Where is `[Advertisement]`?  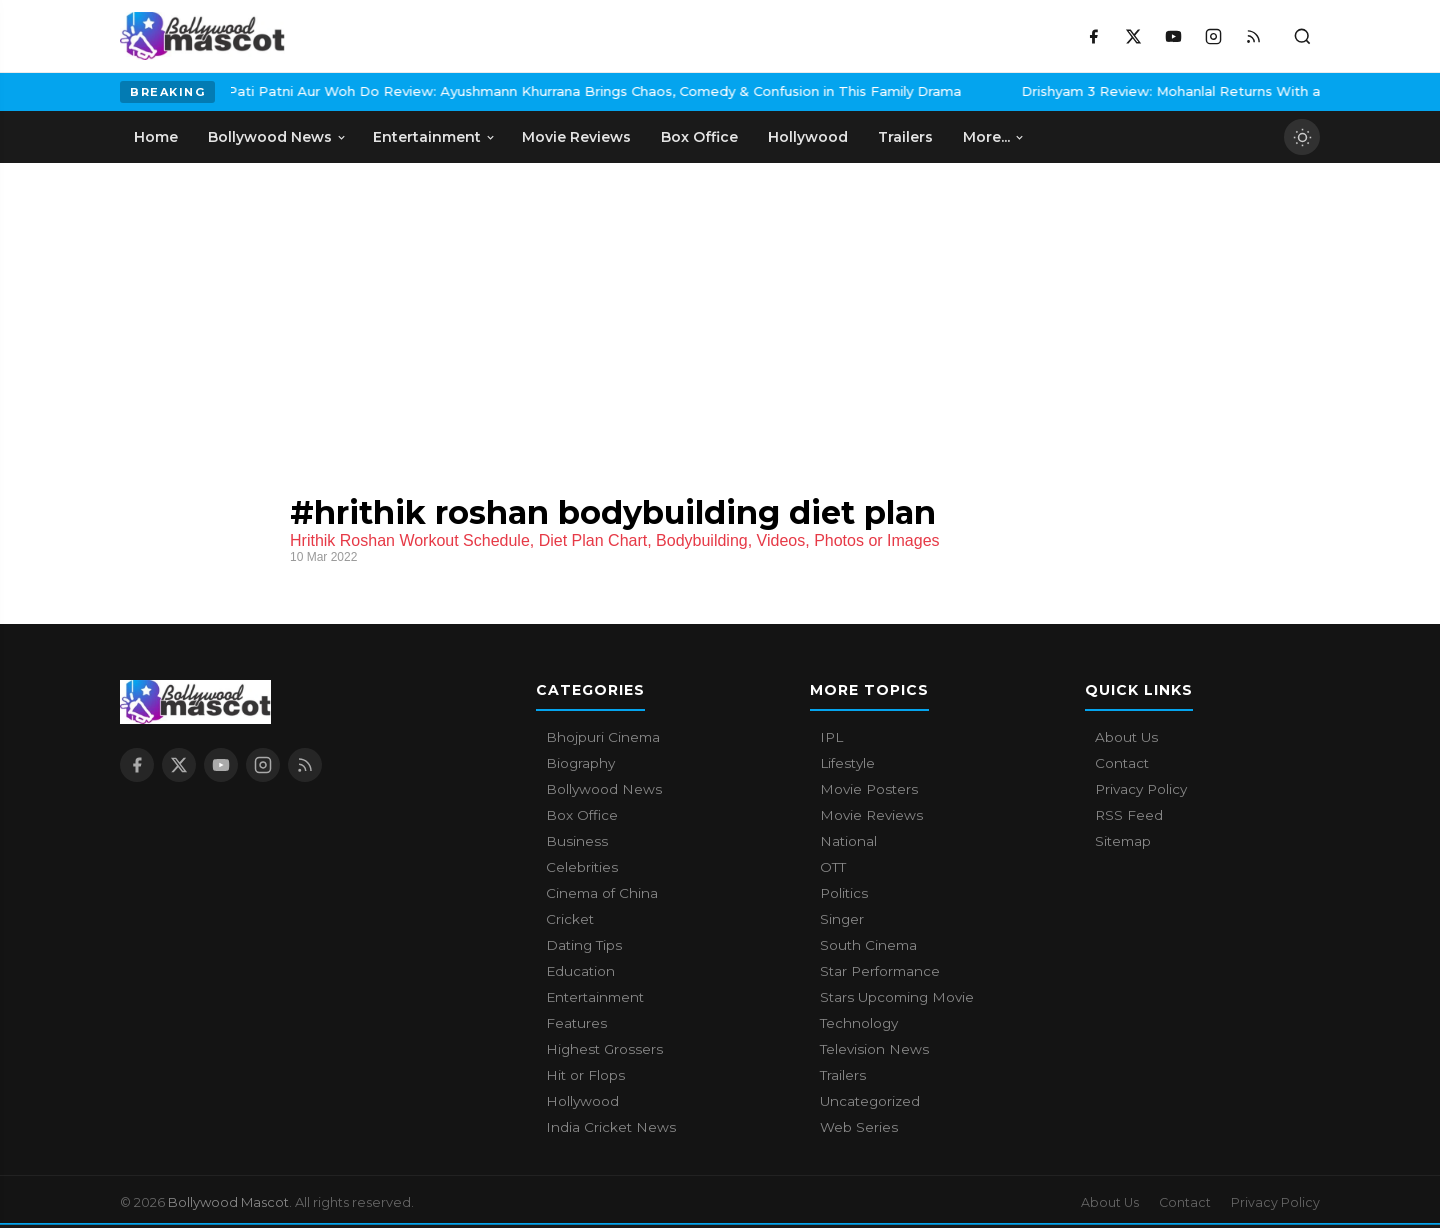
[Advertisement] is located at coordinates (720, 313).